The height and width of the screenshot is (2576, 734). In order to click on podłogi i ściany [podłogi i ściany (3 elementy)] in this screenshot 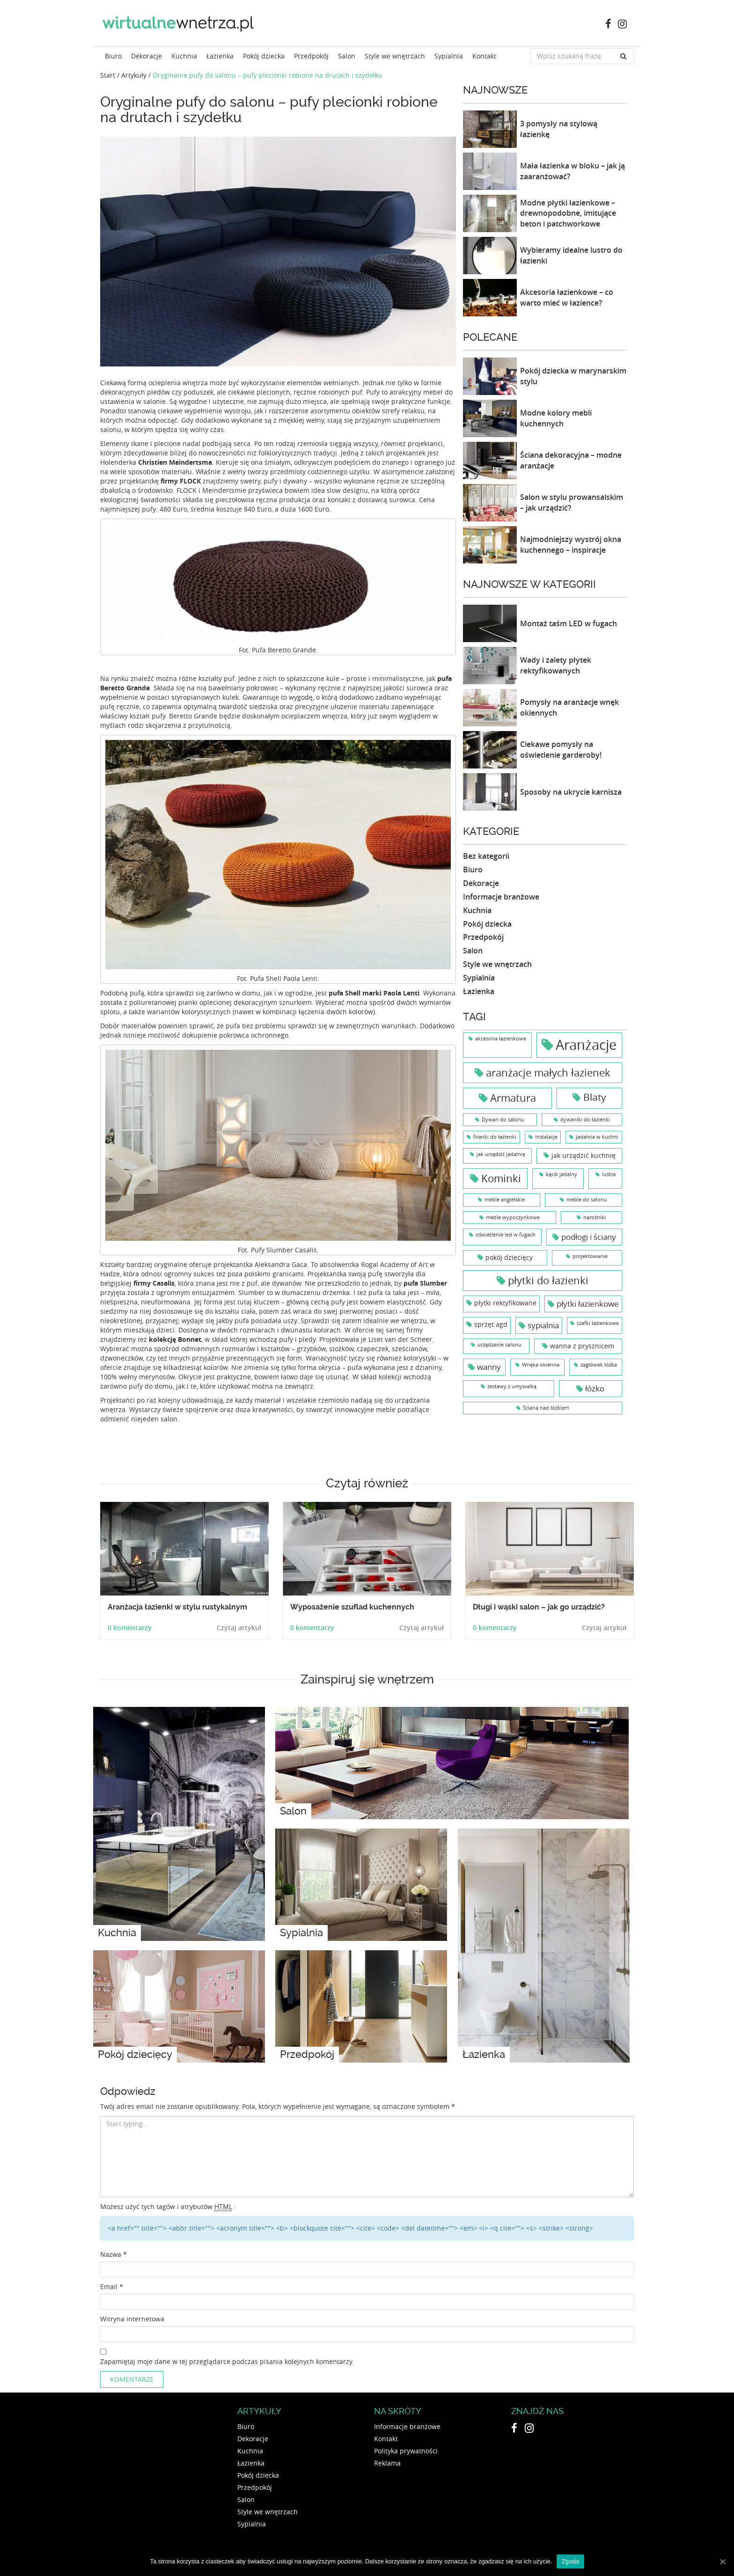, I will do `click(588, 1236)`.